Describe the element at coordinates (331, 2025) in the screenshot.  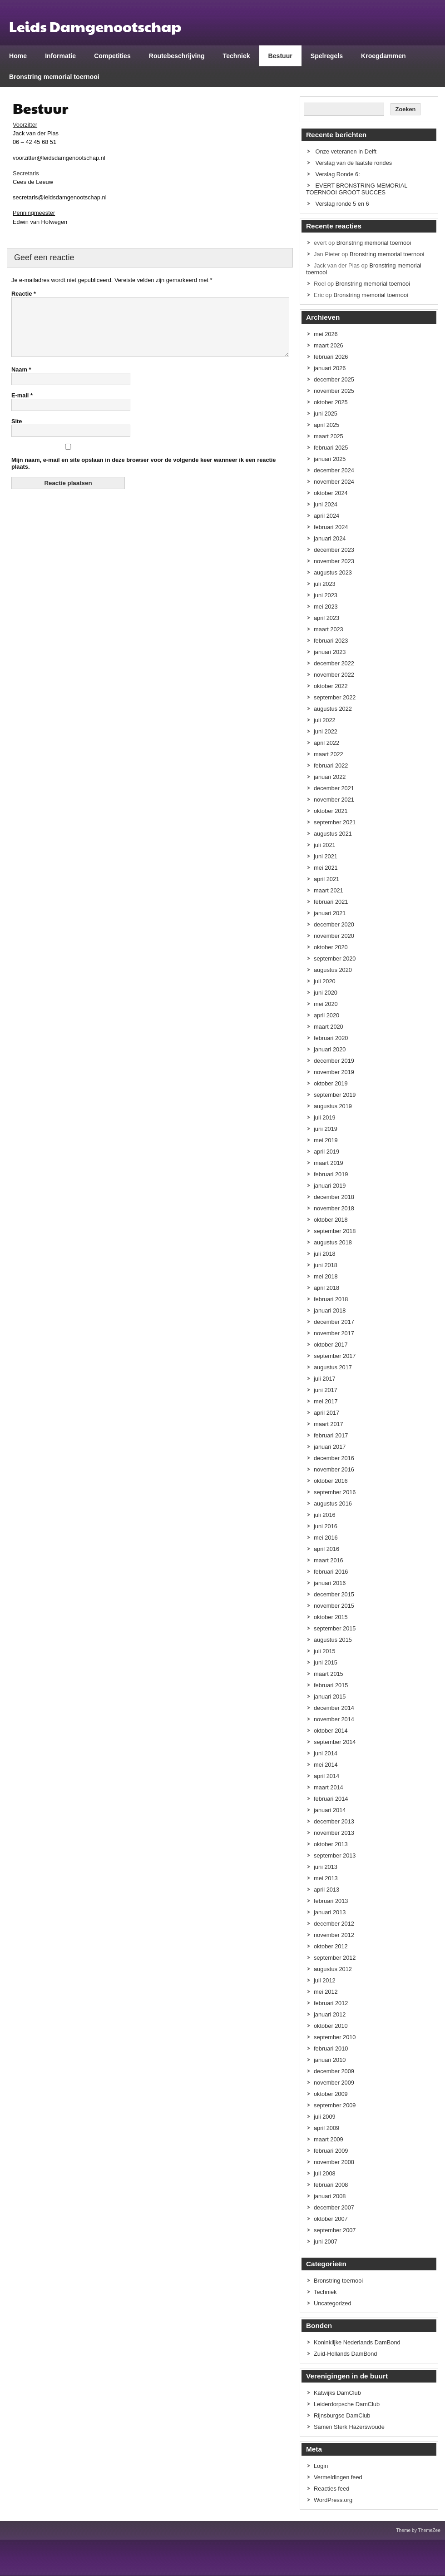
I see `oktober 2010` at that location.